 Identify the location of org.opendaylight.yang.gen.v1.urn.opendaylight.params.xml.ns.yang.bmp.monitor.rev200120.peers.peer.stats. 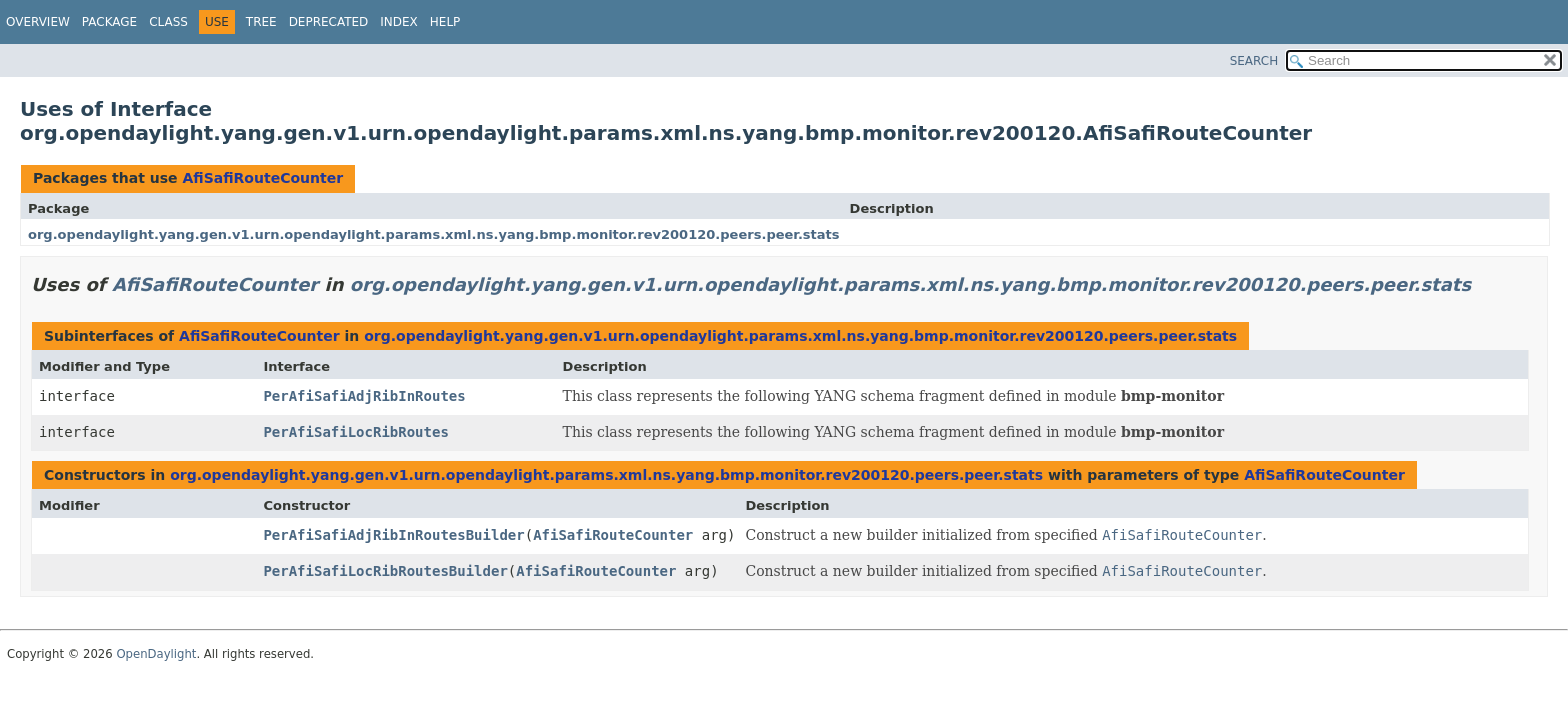
(434, 234).